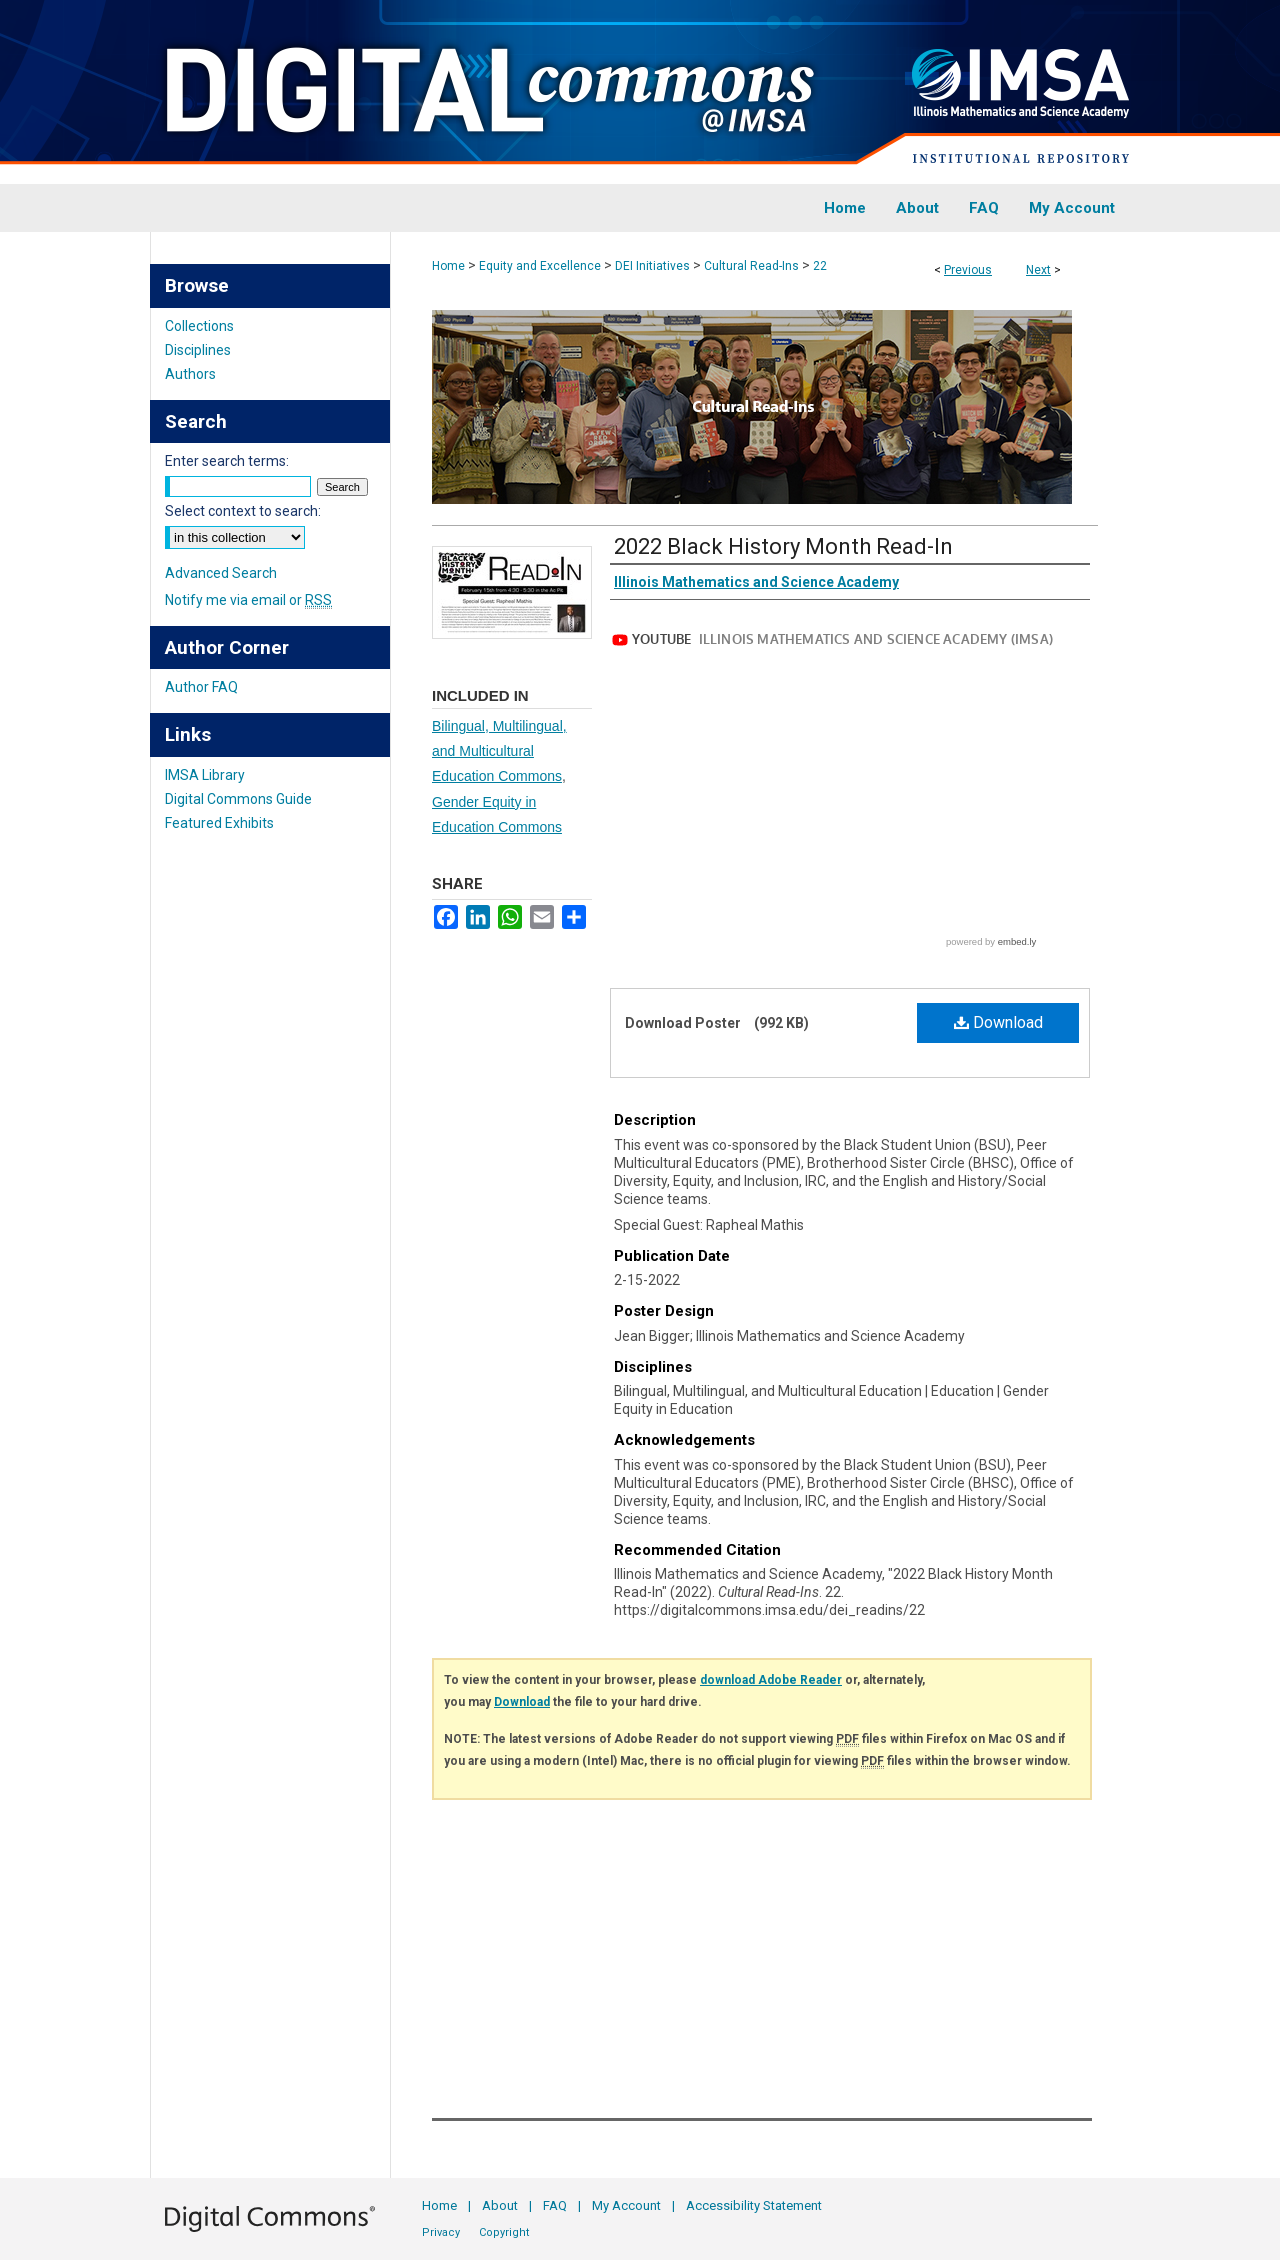  What do you see at coordinates (441, 2232) in the screenshot?
I see `Privacy` at bounding box center [441, 2232].